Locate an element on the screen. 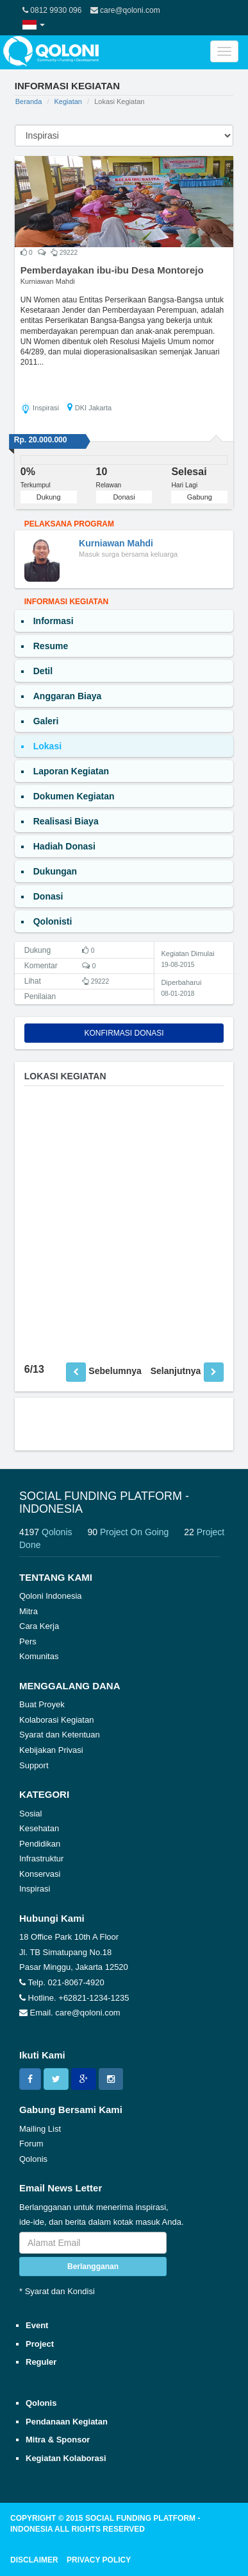 This screenshot has height=2576, width=248. Infrastruktur is located at coordinates (41, 1858).